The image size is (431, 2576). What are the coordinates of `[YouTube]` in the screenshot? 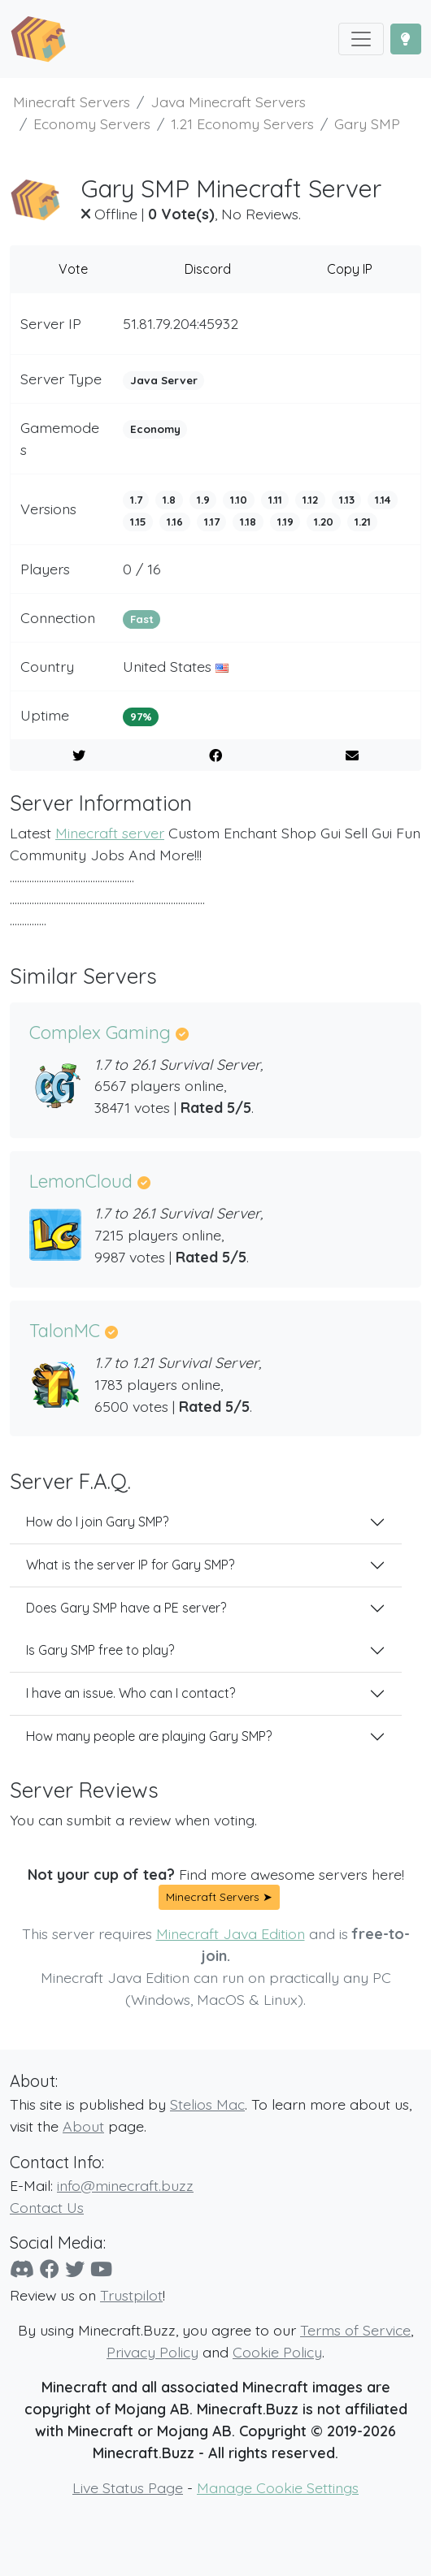 It's located at (101, 2269).